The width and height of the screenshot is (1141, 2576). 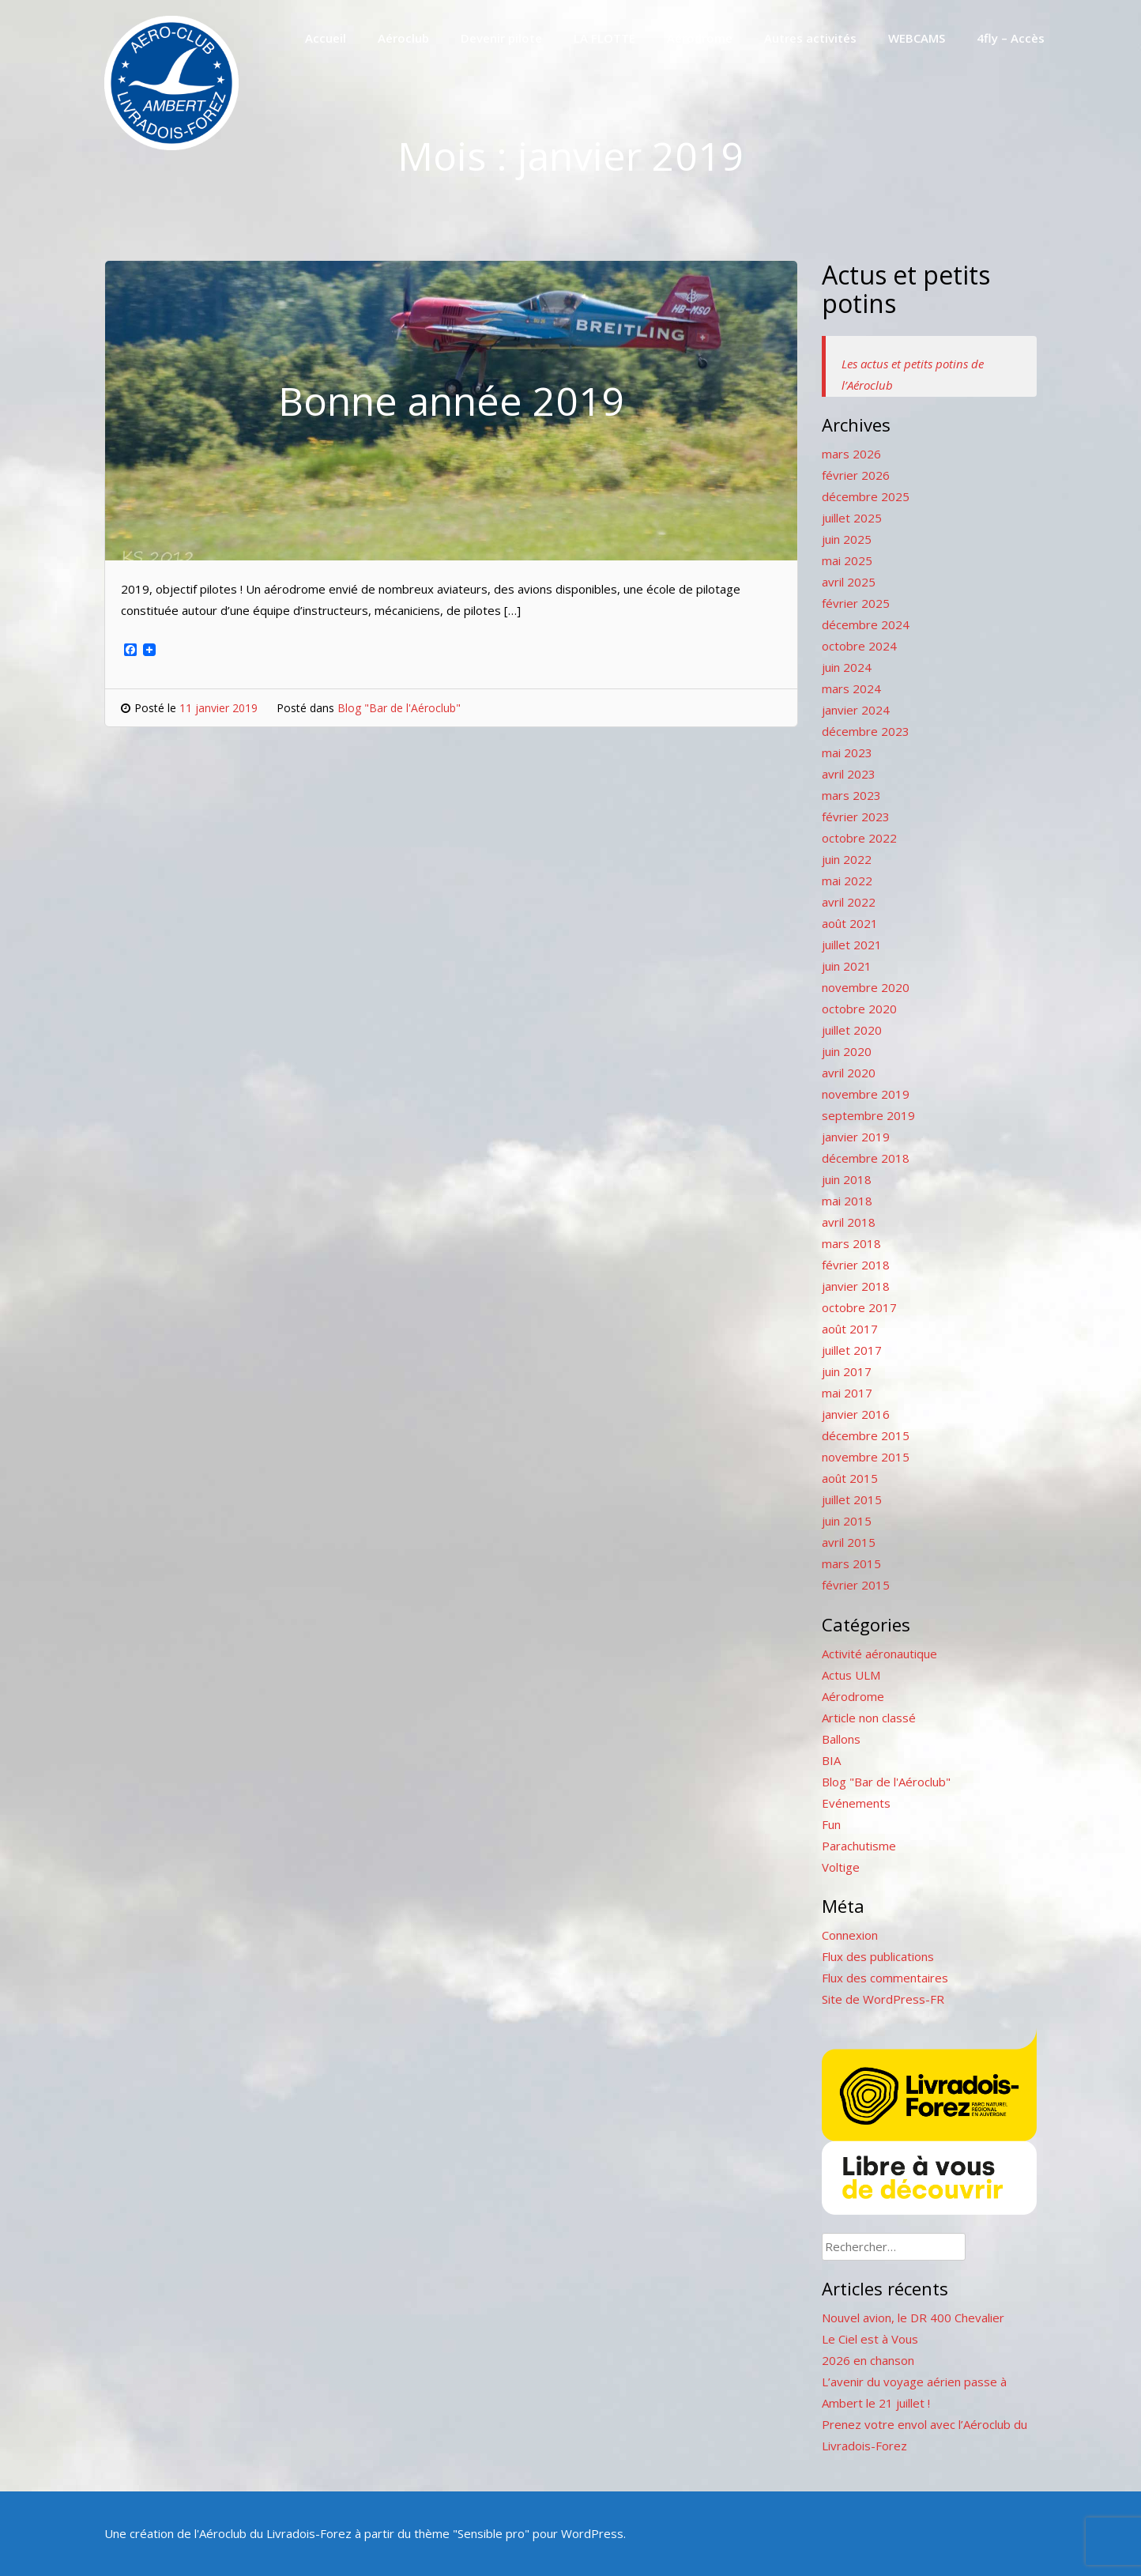 I want to click on juillet 2017, so click(x=852, y=1350).